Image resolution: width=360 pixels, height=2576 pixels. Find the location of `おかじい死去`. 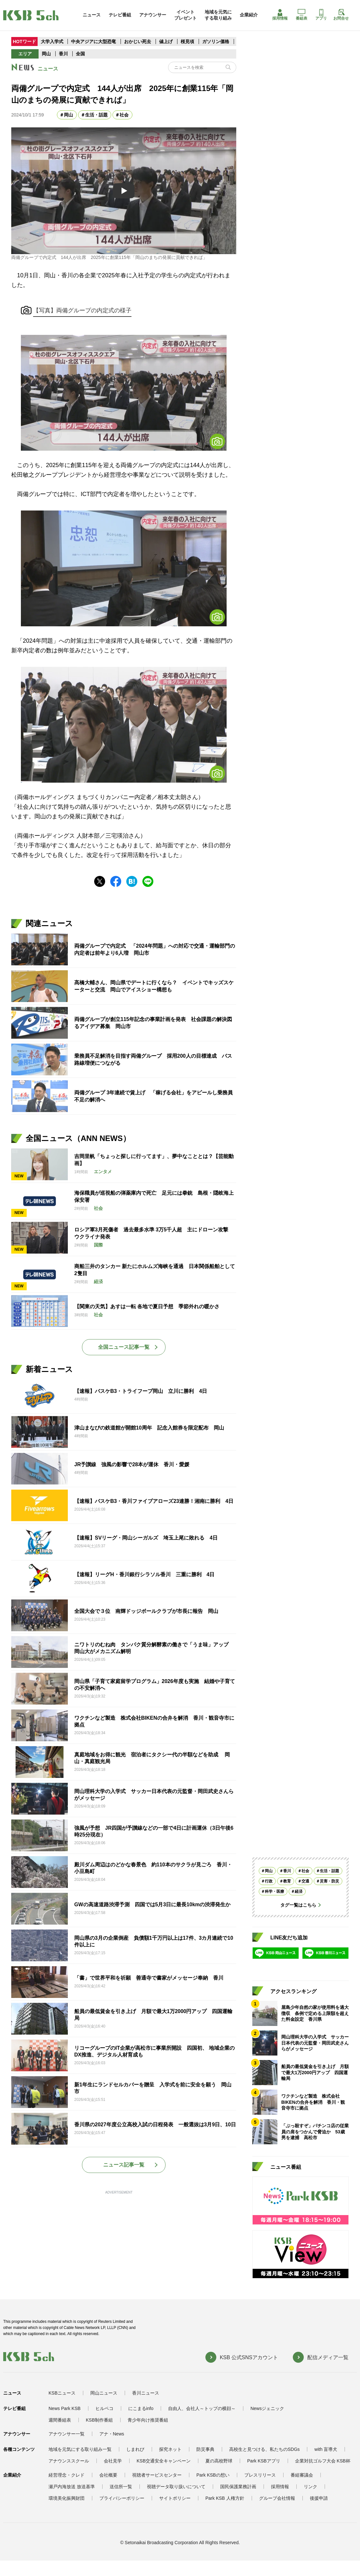

おかじい死去 is located at coordinates (137, 41).